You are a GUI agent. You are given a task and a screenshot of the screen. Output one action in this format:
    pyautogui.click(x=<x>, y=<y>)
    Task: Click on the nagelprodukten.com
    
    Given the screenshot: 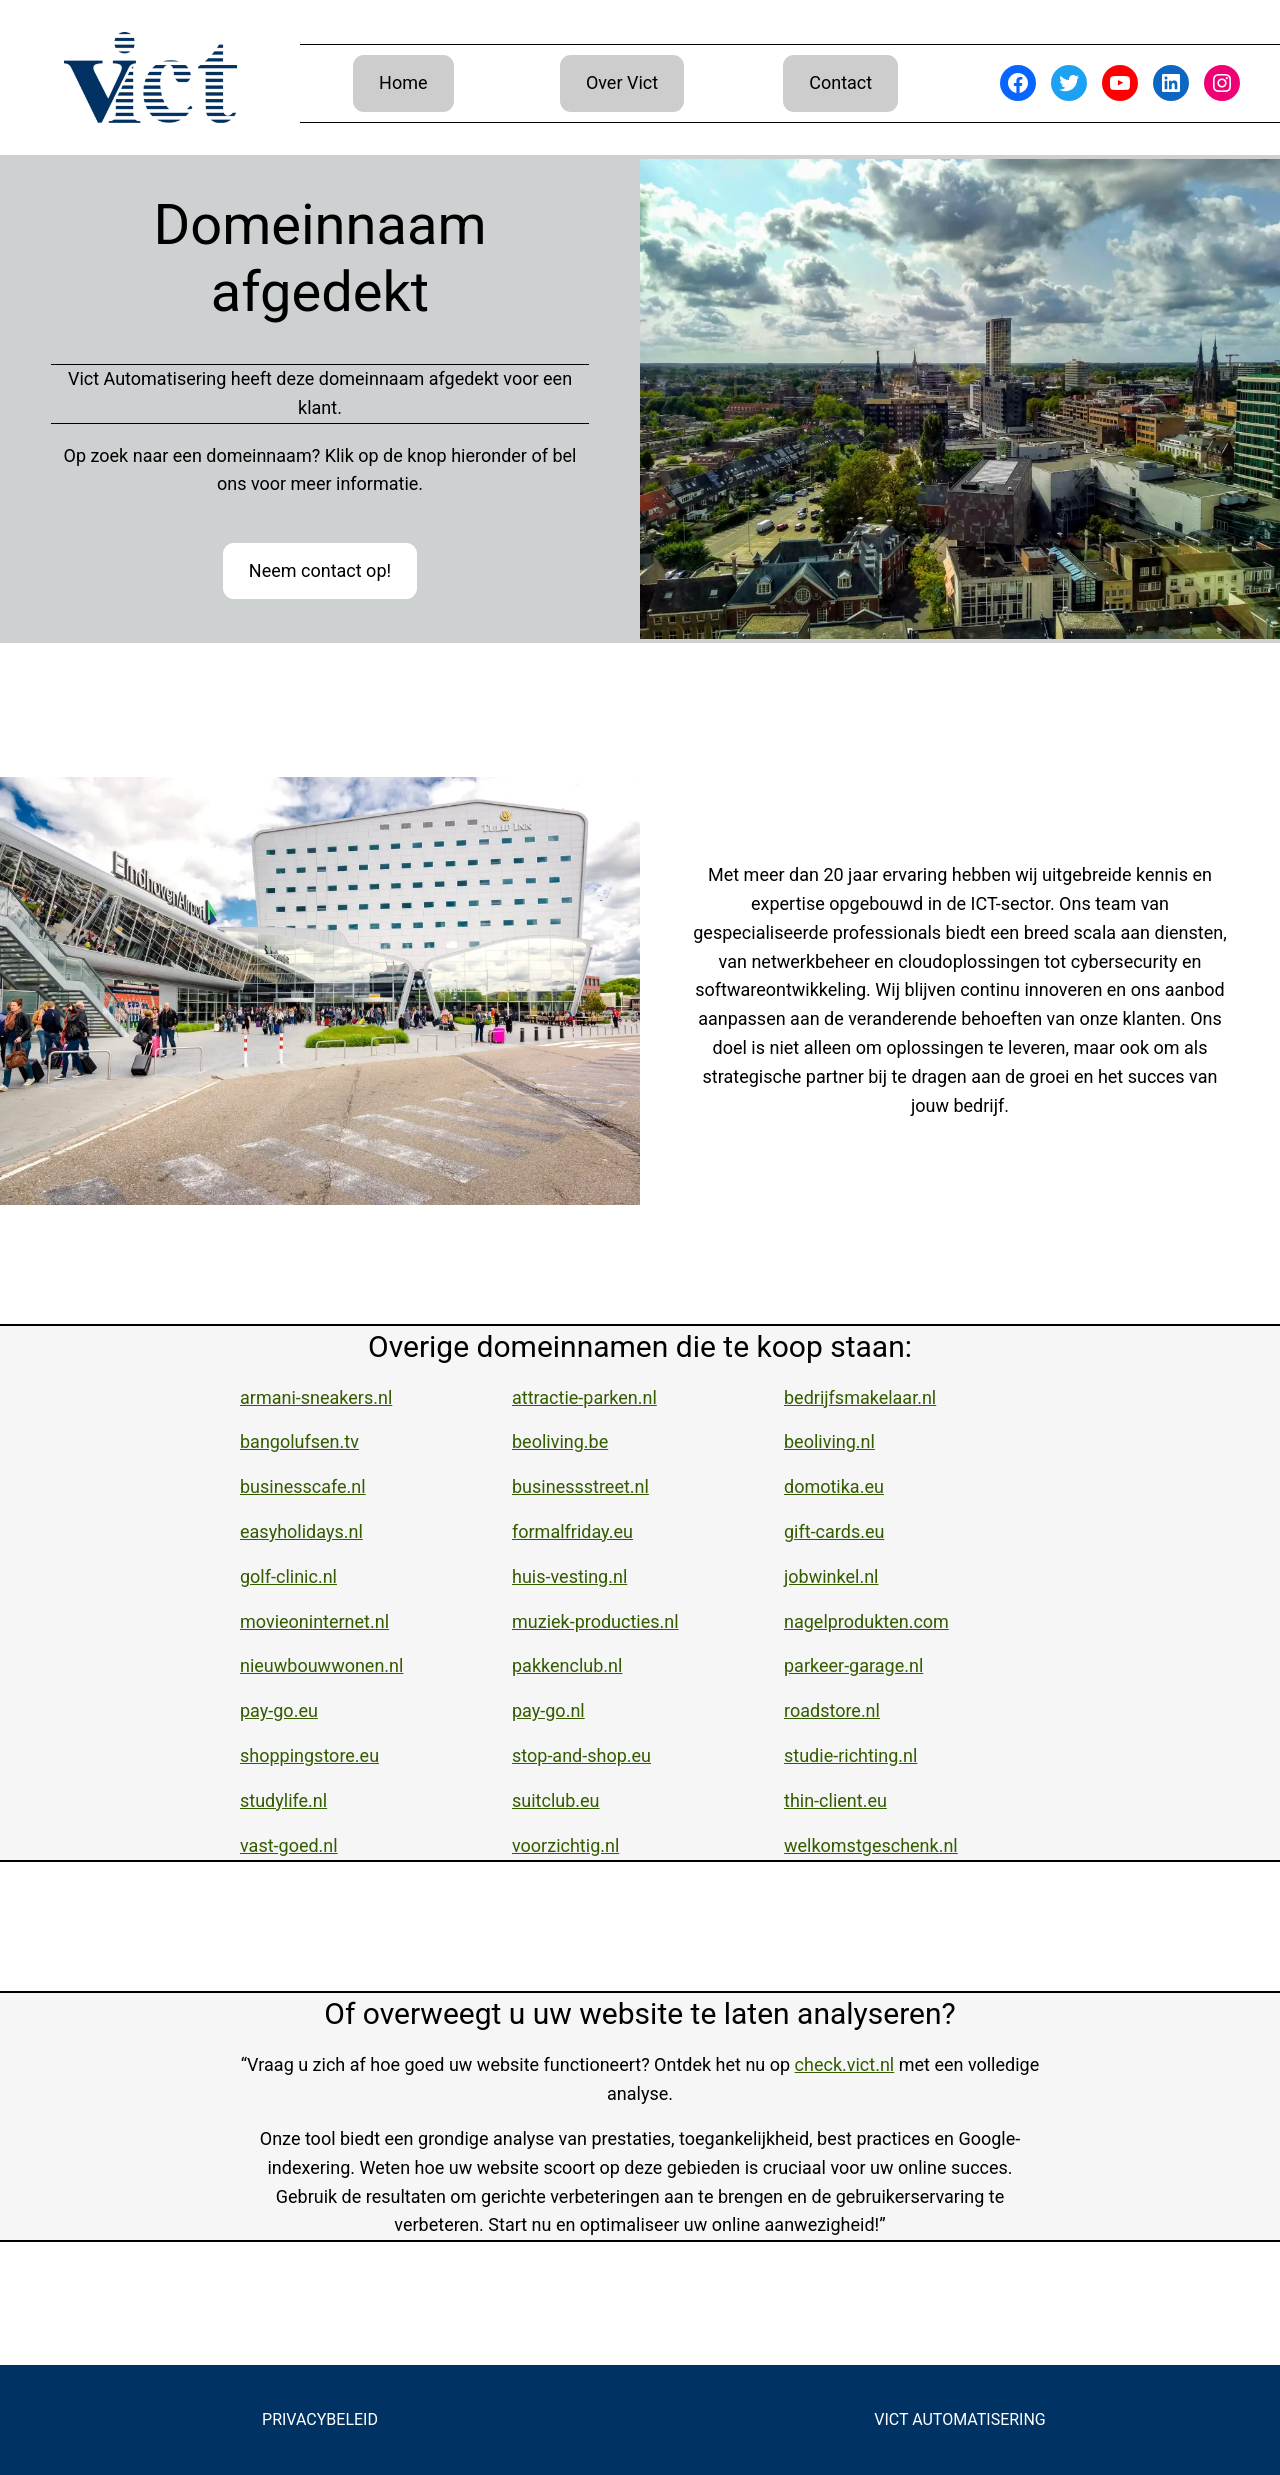 What is the action you would take?
    pyautogui.click(x=866, y=1621)
    